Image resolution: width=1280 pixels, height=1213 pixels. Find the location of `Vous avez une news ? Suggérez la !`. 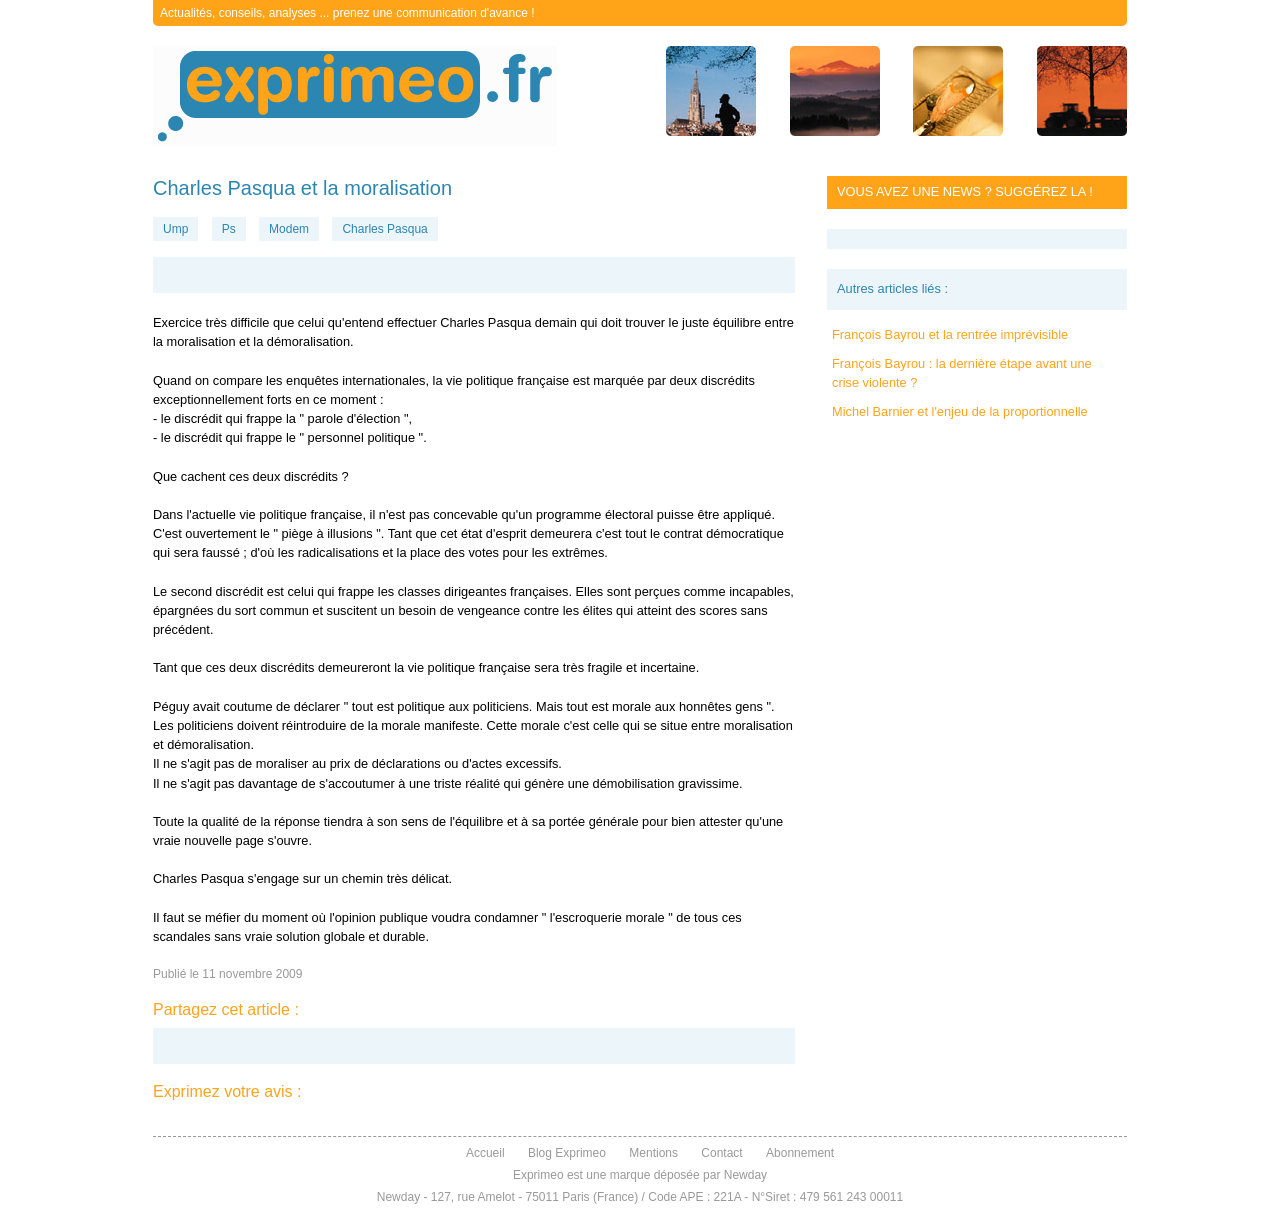

Vous avez une news ? Suggérez la ! is located at coordinates (965, 191).